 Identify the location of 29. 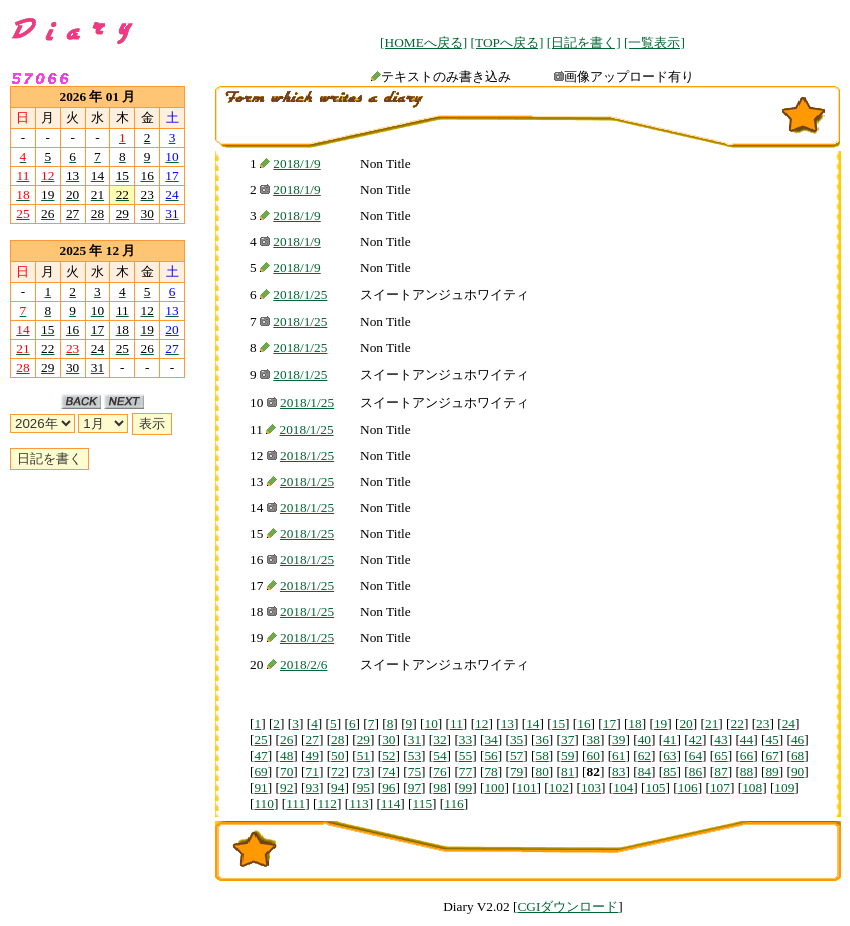
(363, 739).